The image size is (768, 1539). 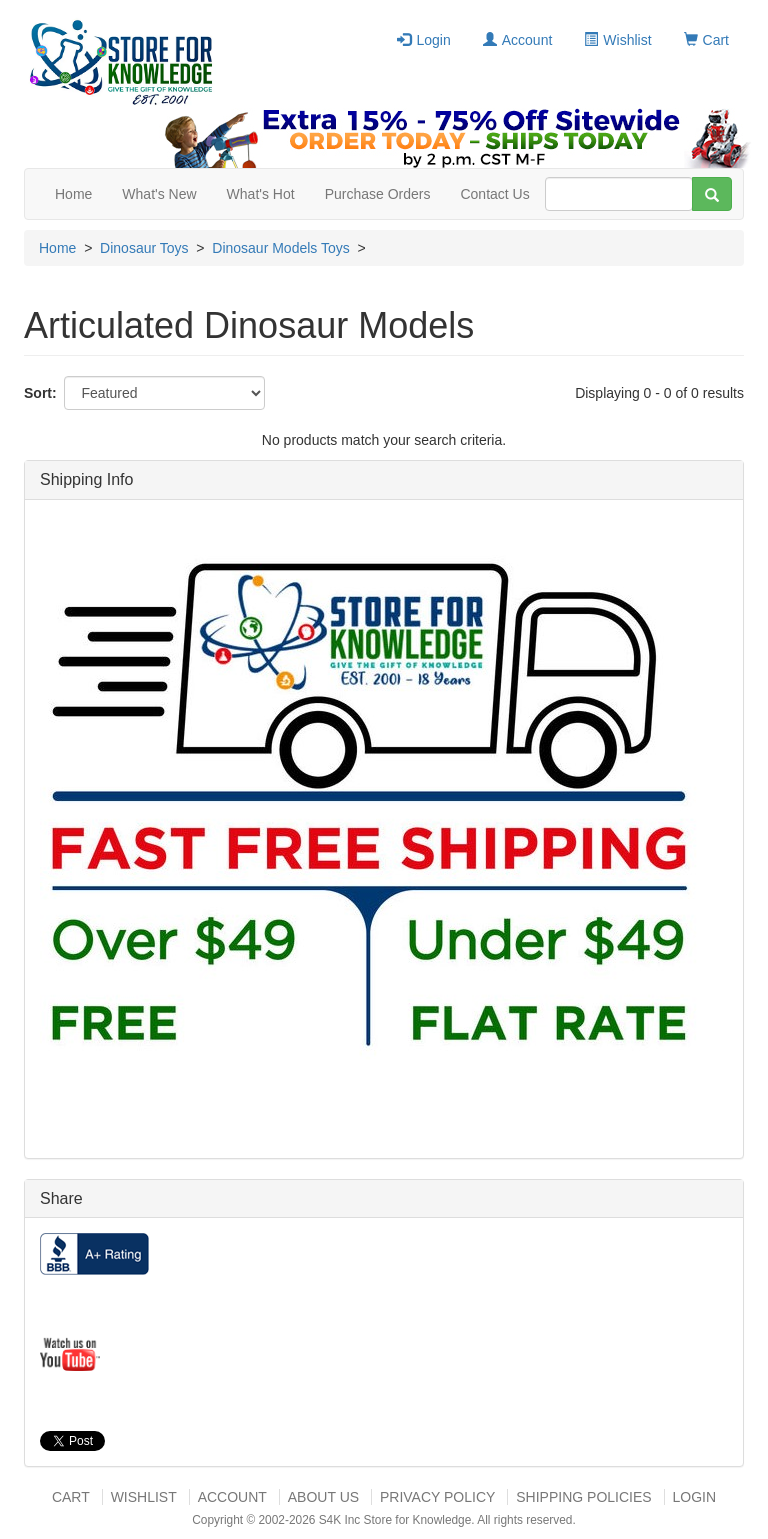 I want to click on What's New, so click(x=159, y=194).